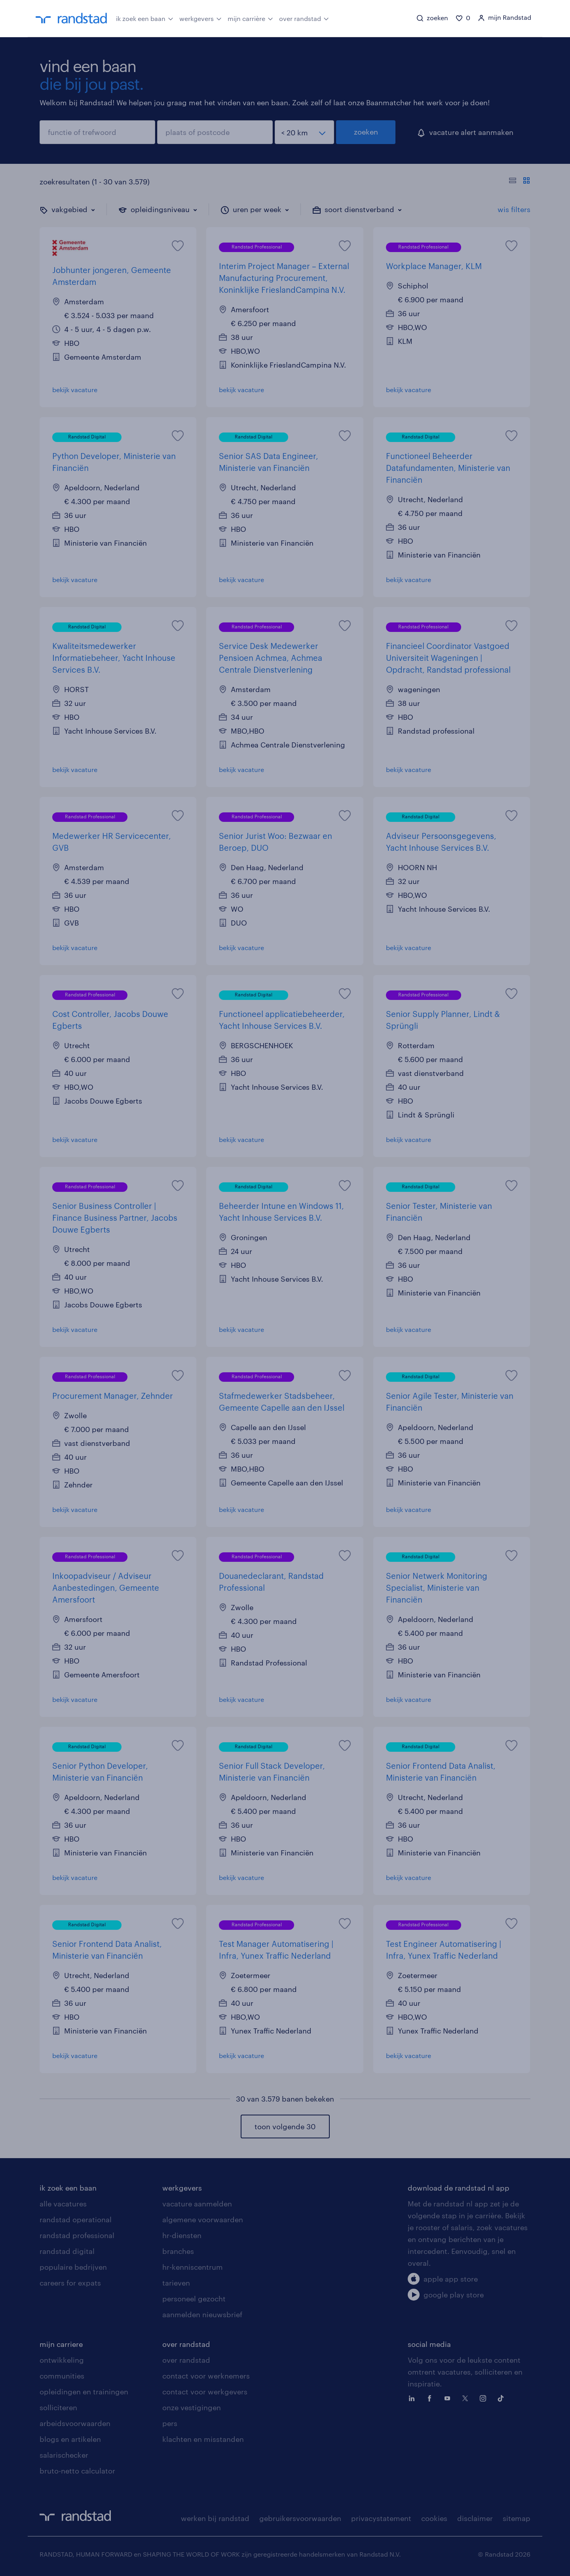 The height and width of the screenshot is (2576, 570). What do you see at coordinates (366, 131) in the screenshot?
I see `zoeken` at bounding box center [366, 131].